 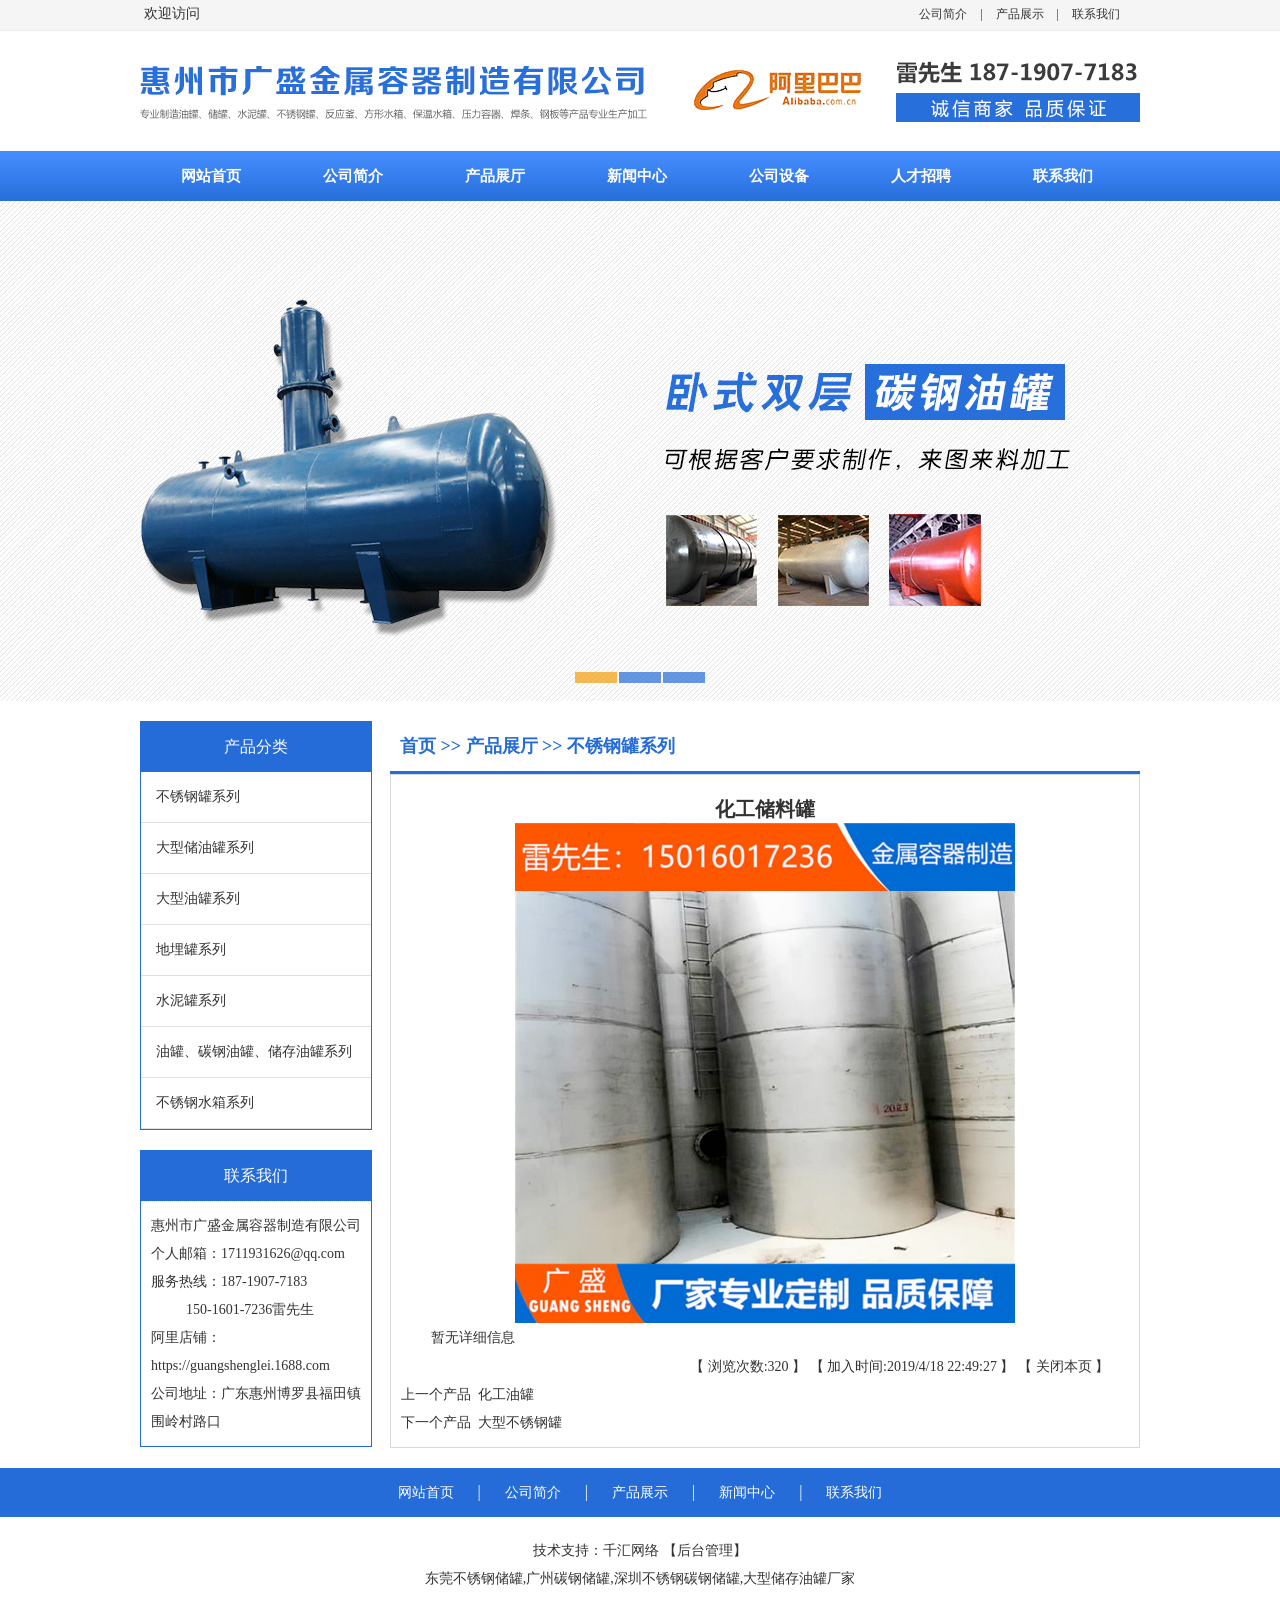 What do you see at coordinates (502, 1394) in the screenshot?
I see `化工油罐` at bounding box center [502, 1394].